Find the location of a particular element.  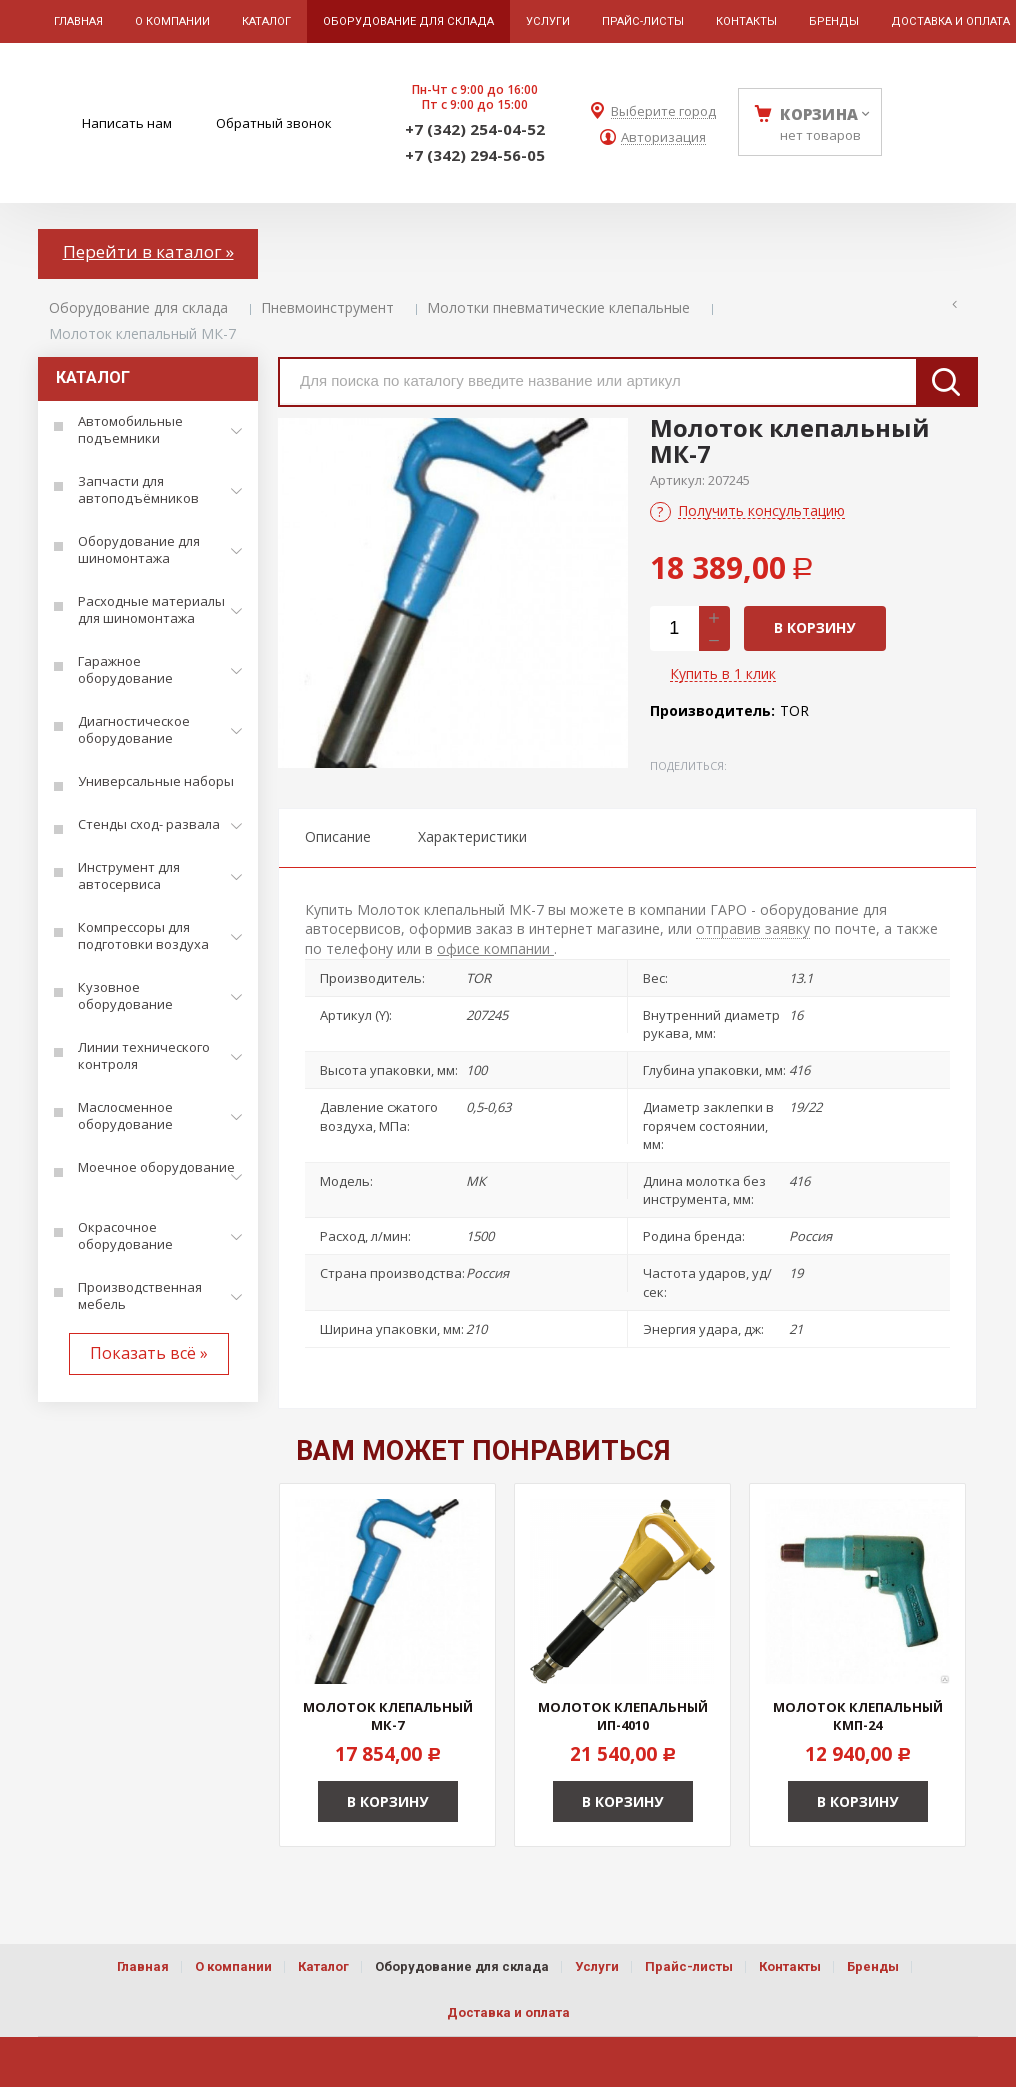

Обратный звонок is located at coordinates (274, 123).